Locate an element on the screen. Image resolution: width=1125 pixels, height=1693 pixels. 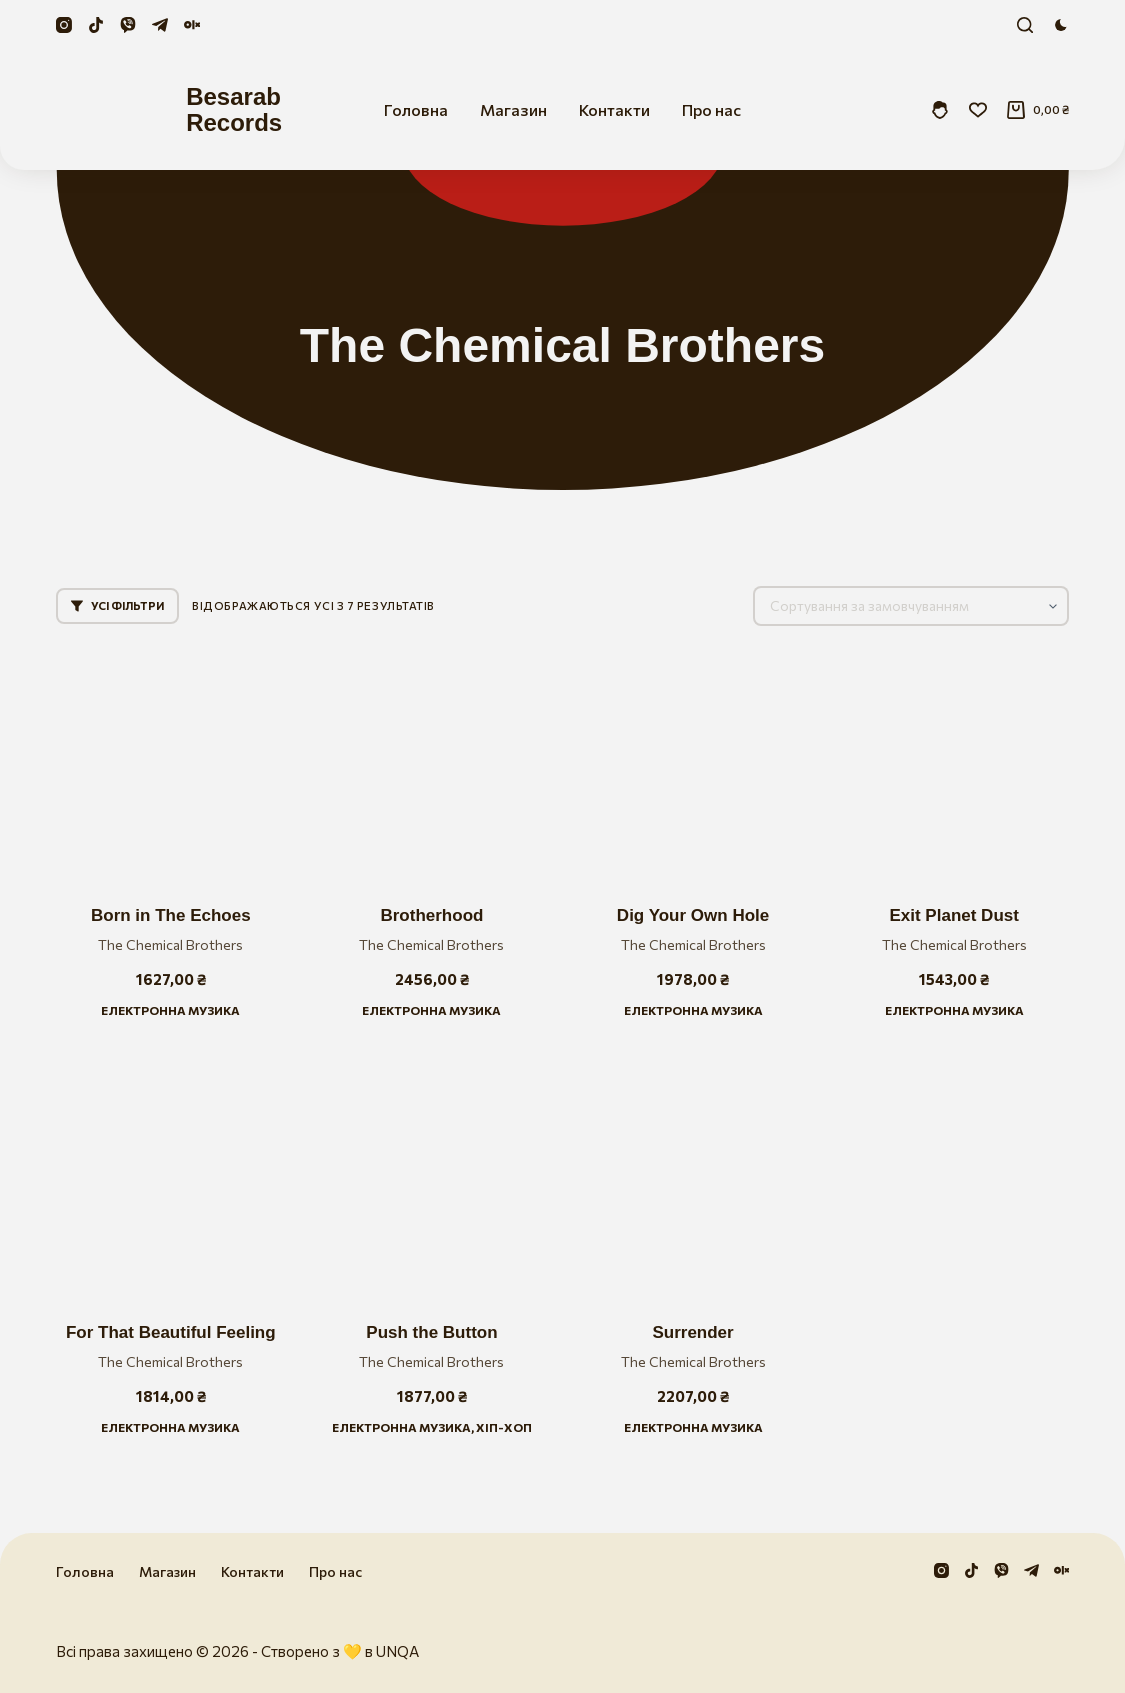
[Dig Your Own Hole] is located at coordinates (693, 765).